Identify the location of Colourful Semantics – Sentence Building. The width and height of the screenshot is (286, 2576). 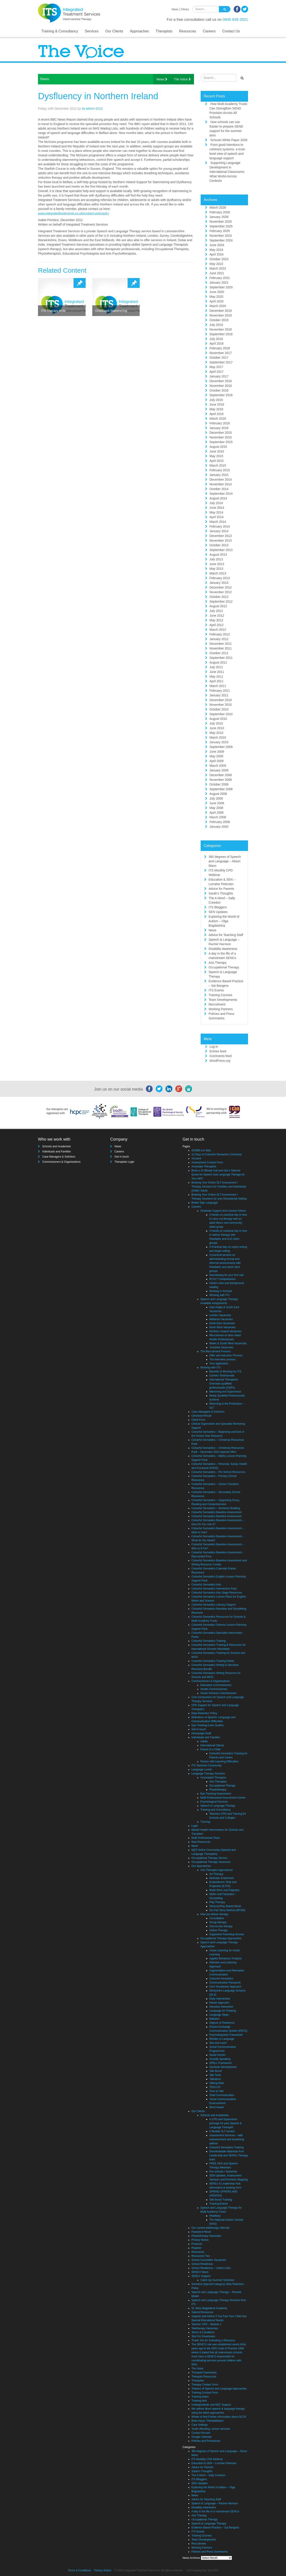
(215, 1508).